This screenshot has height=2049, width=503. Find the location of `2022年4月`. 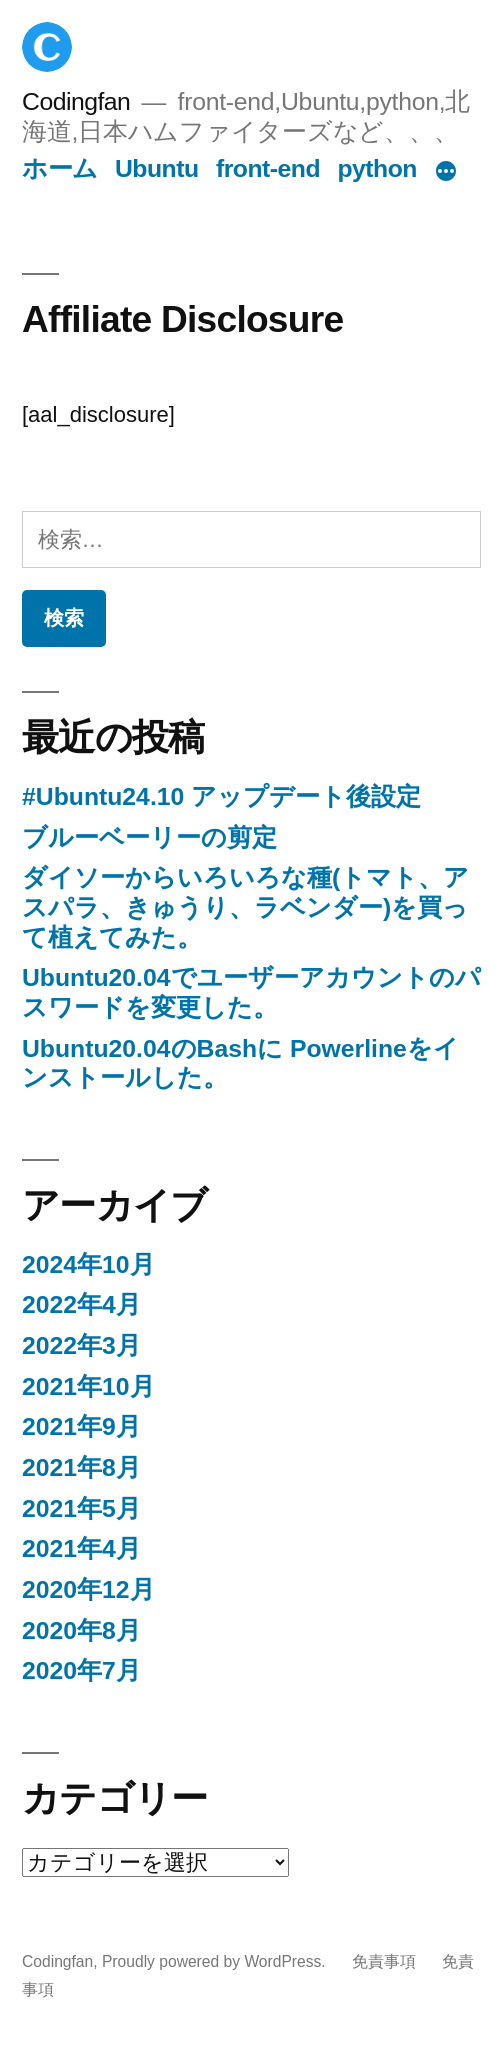

2022年4月 is located at coordinates (81, 1304).